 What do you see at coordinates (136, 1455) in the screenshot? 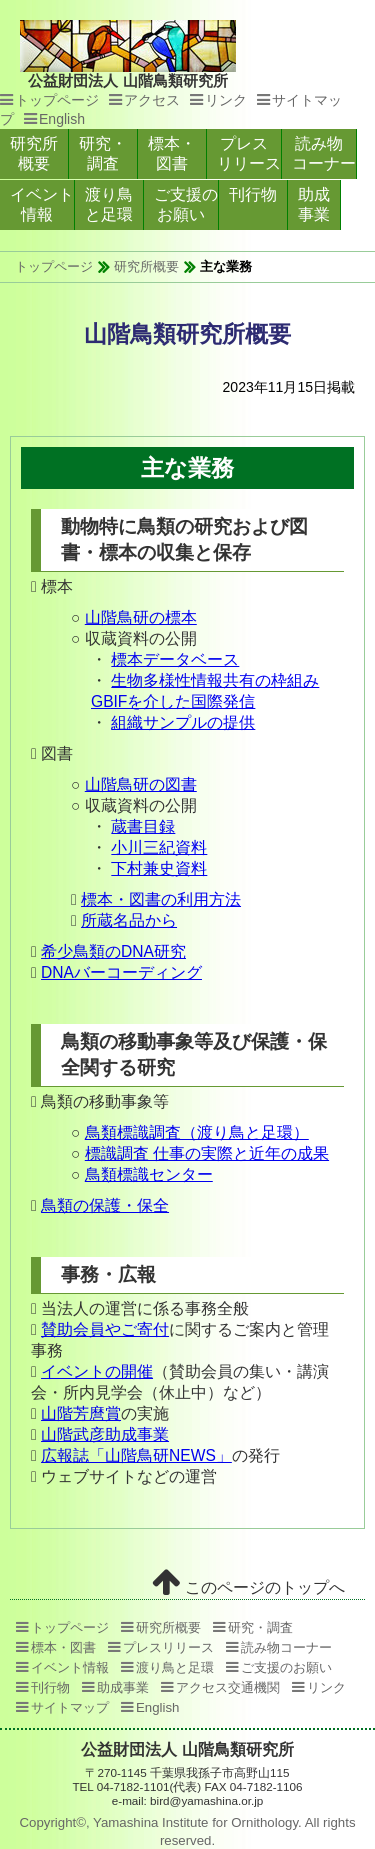
I see `広報誌「山階鳥研NEWS」` at bounding box center [136, 1455].